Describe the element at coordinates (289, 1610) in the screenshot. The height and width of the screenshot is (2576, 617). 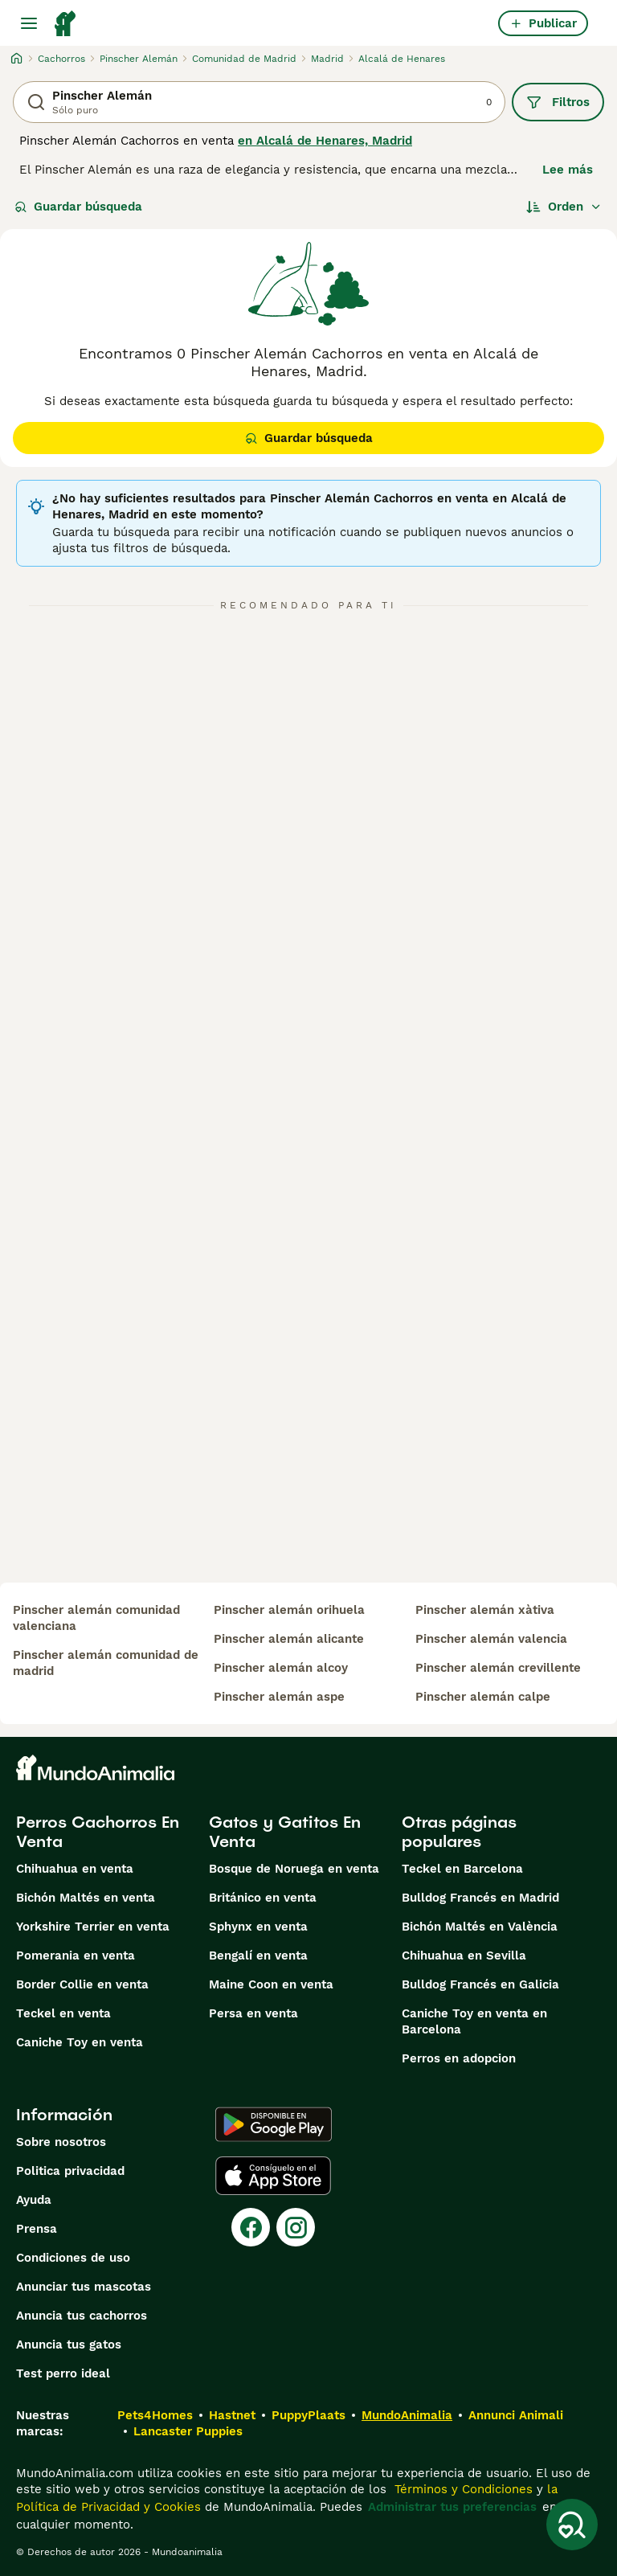
I see `pinscher alemán orihuela` at that location.